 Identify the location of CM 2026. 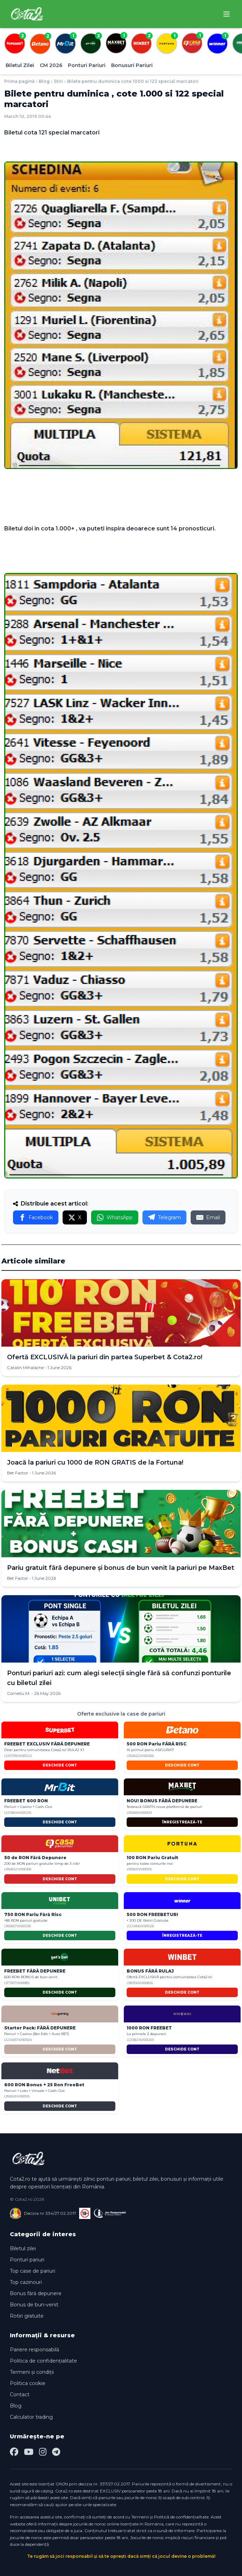
(51, 65).